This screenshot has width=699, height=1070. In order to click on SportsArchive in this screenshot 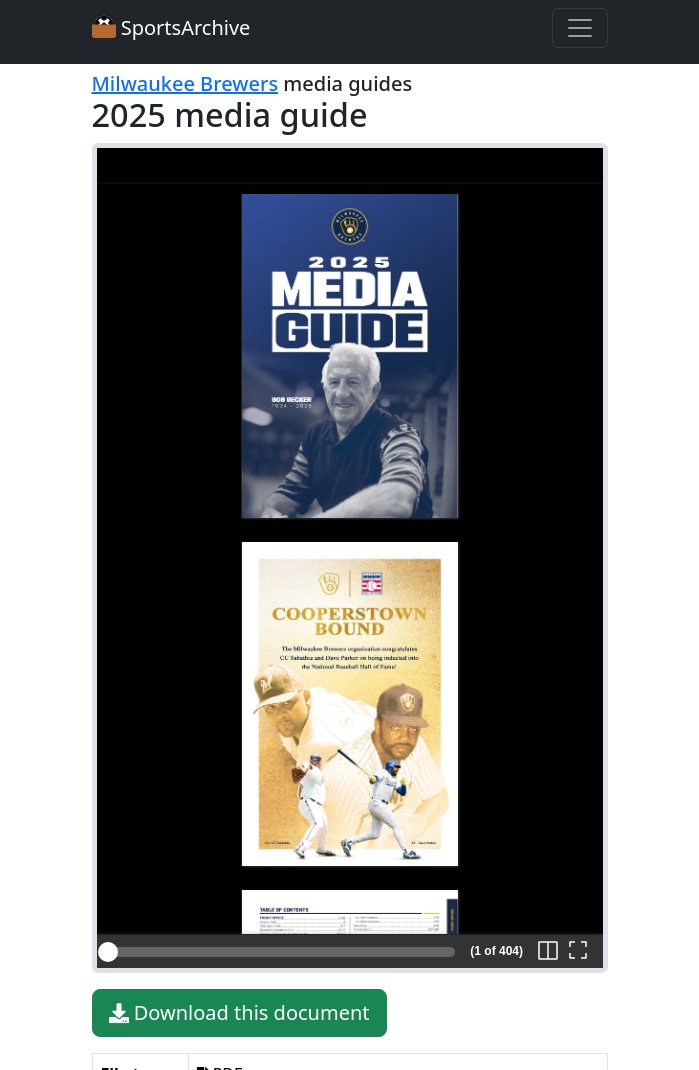, I will do `click(171, 27)`.